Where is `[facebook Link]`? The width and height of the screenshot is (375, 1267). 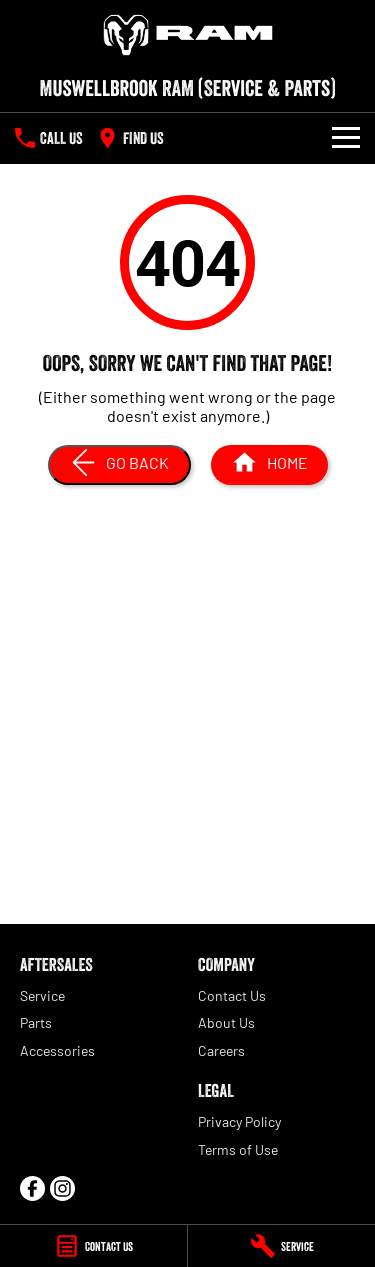 [facebook Link] is located at coordinates (32, 1188).